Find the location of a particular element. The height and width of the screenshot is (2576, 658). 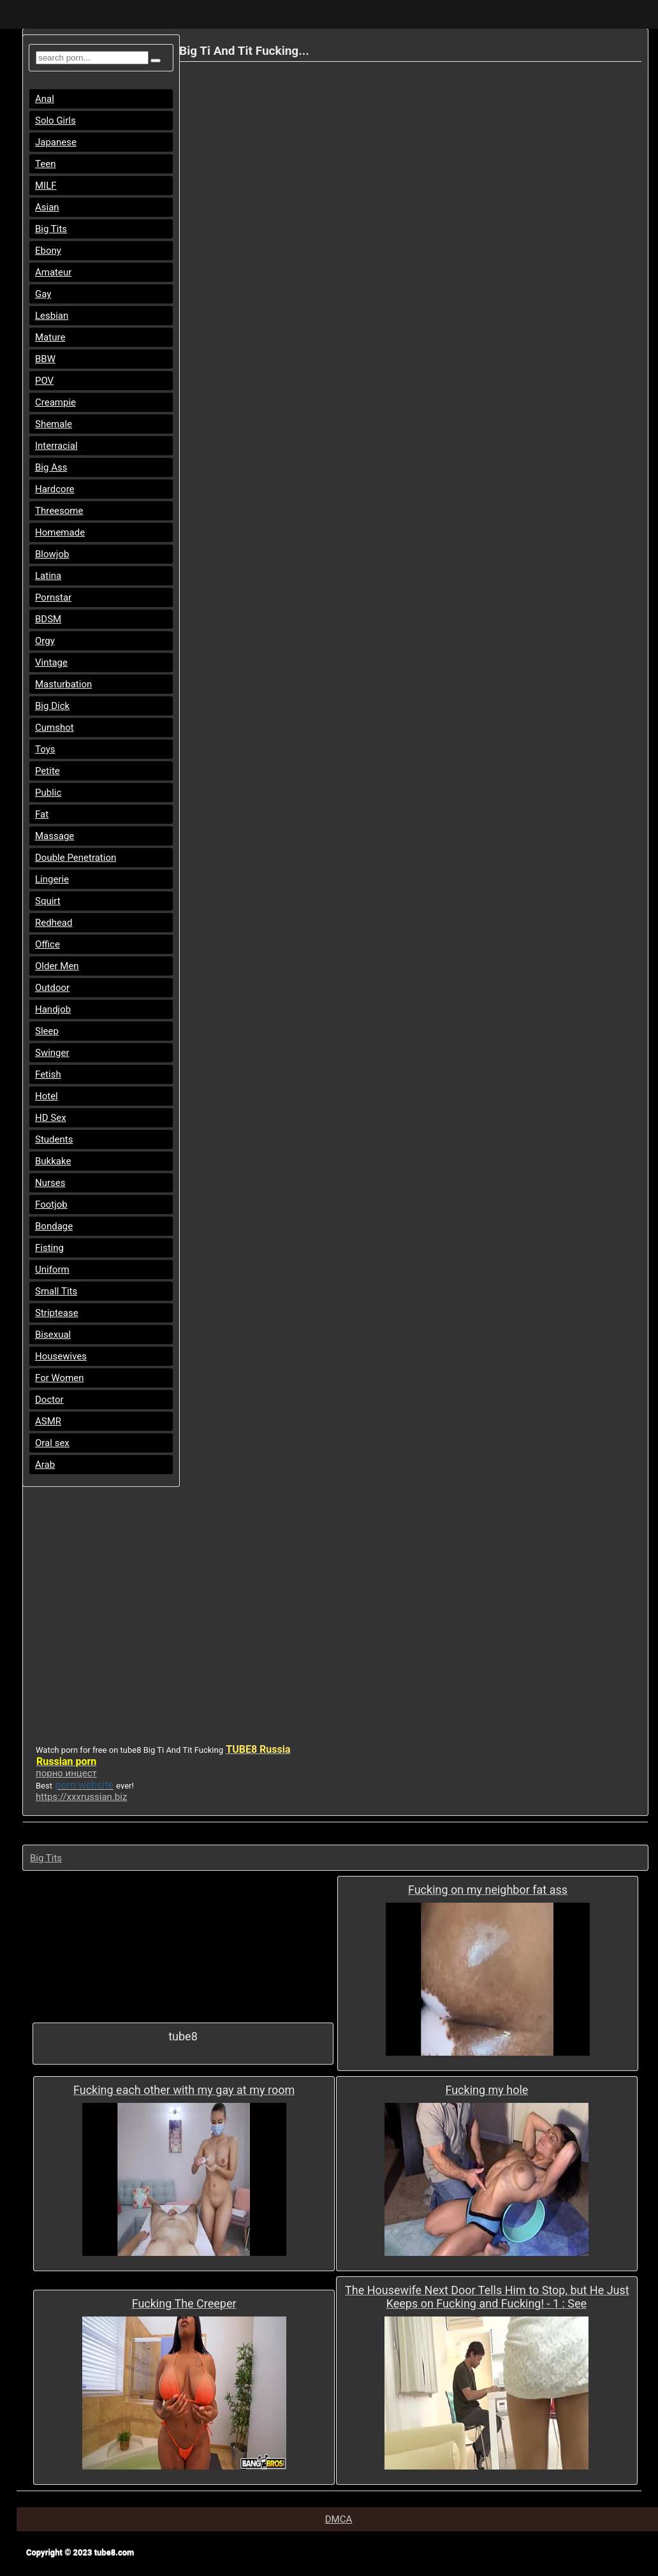

Handjob is located at coordinates (53, 1009).